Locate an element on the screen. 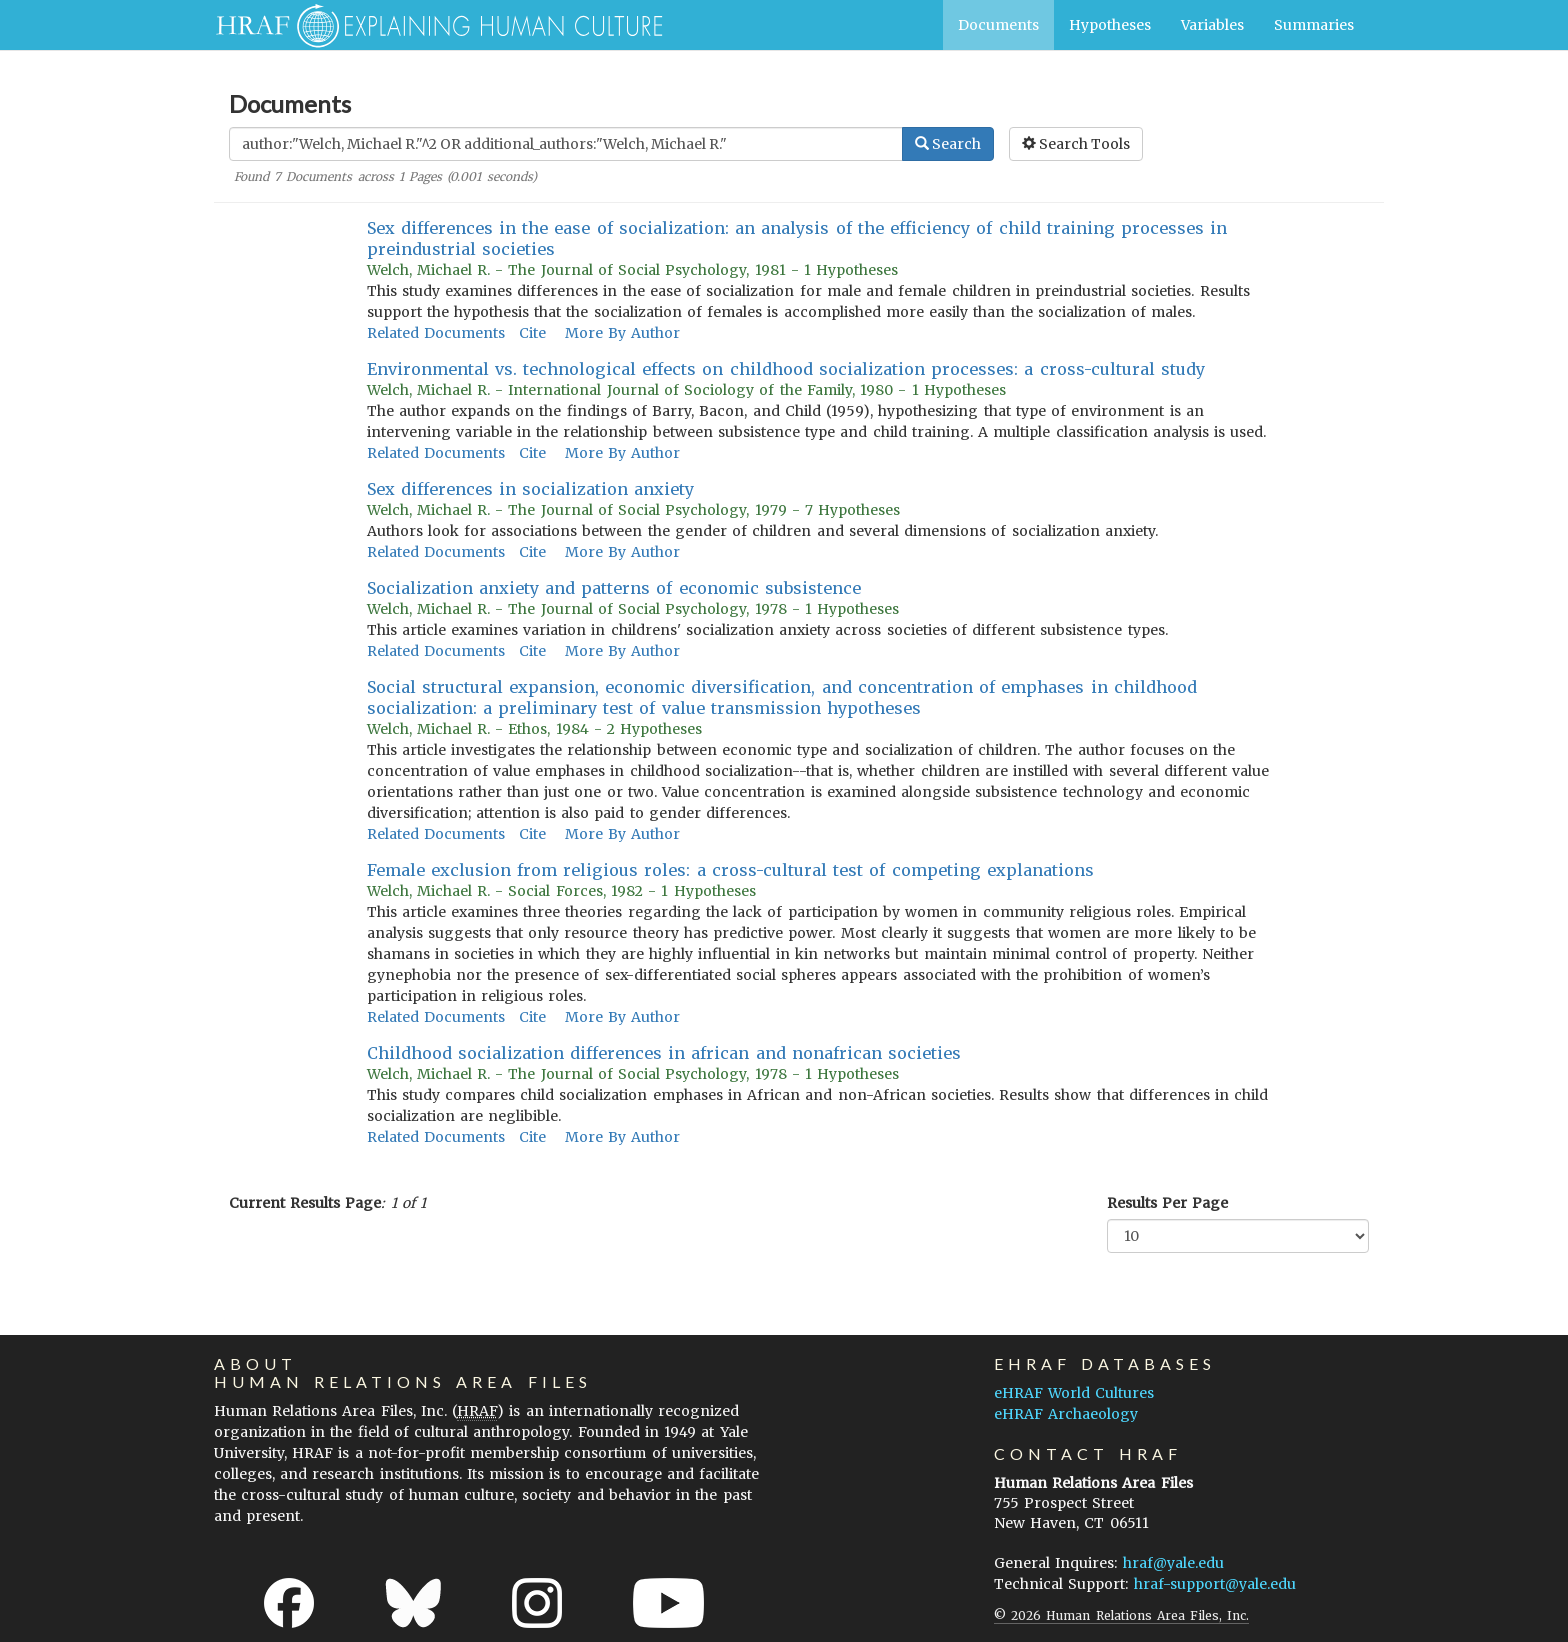 This screenshot has width=1568, height=1642. hraf-support@yale.edu is located at coordinates (1215, 1584).